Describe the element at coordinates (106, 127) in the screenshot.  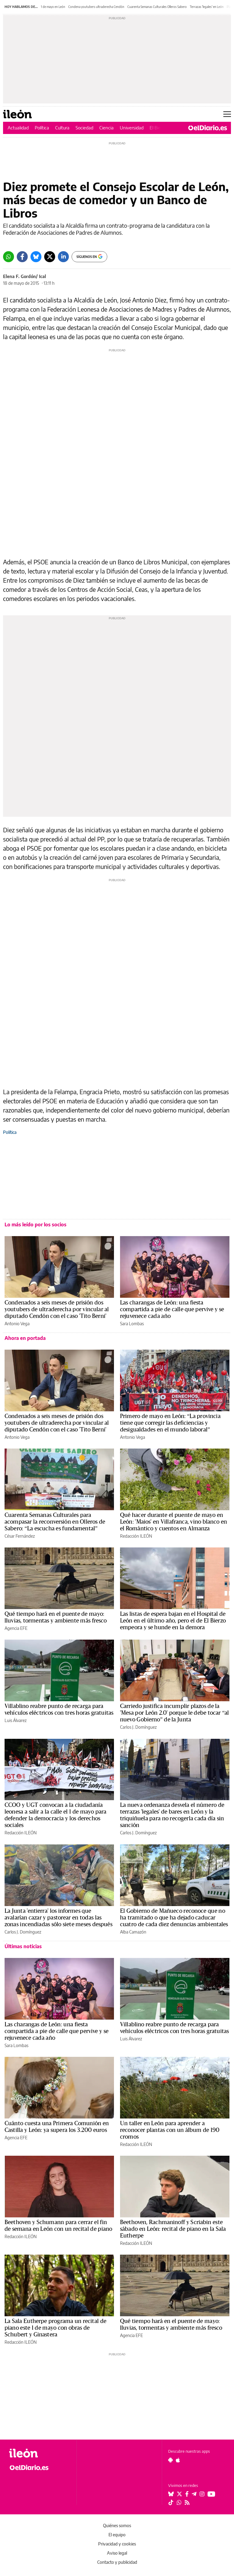
I see `Ciencia` at that location.